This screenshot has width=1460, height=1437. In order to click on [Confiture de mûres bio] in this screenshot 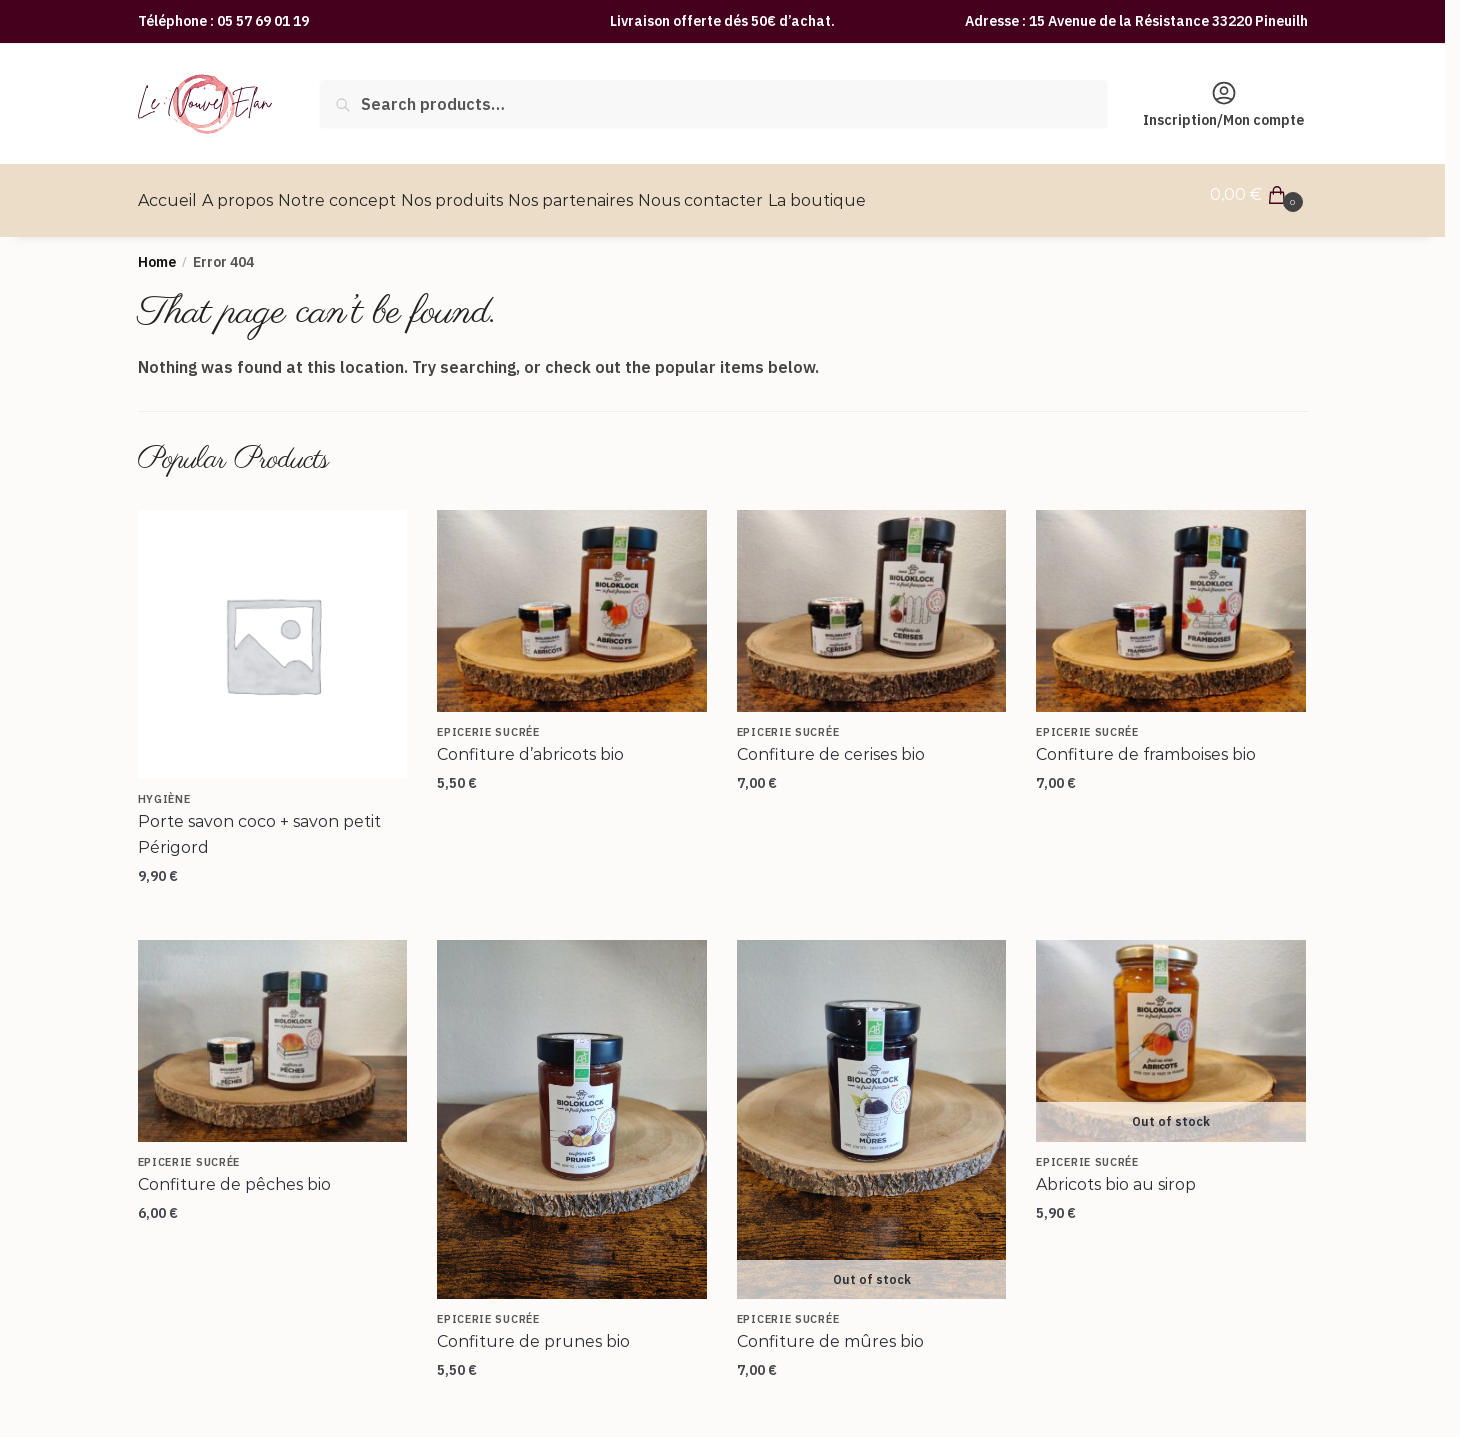, I will do `click(872, 1108)`.